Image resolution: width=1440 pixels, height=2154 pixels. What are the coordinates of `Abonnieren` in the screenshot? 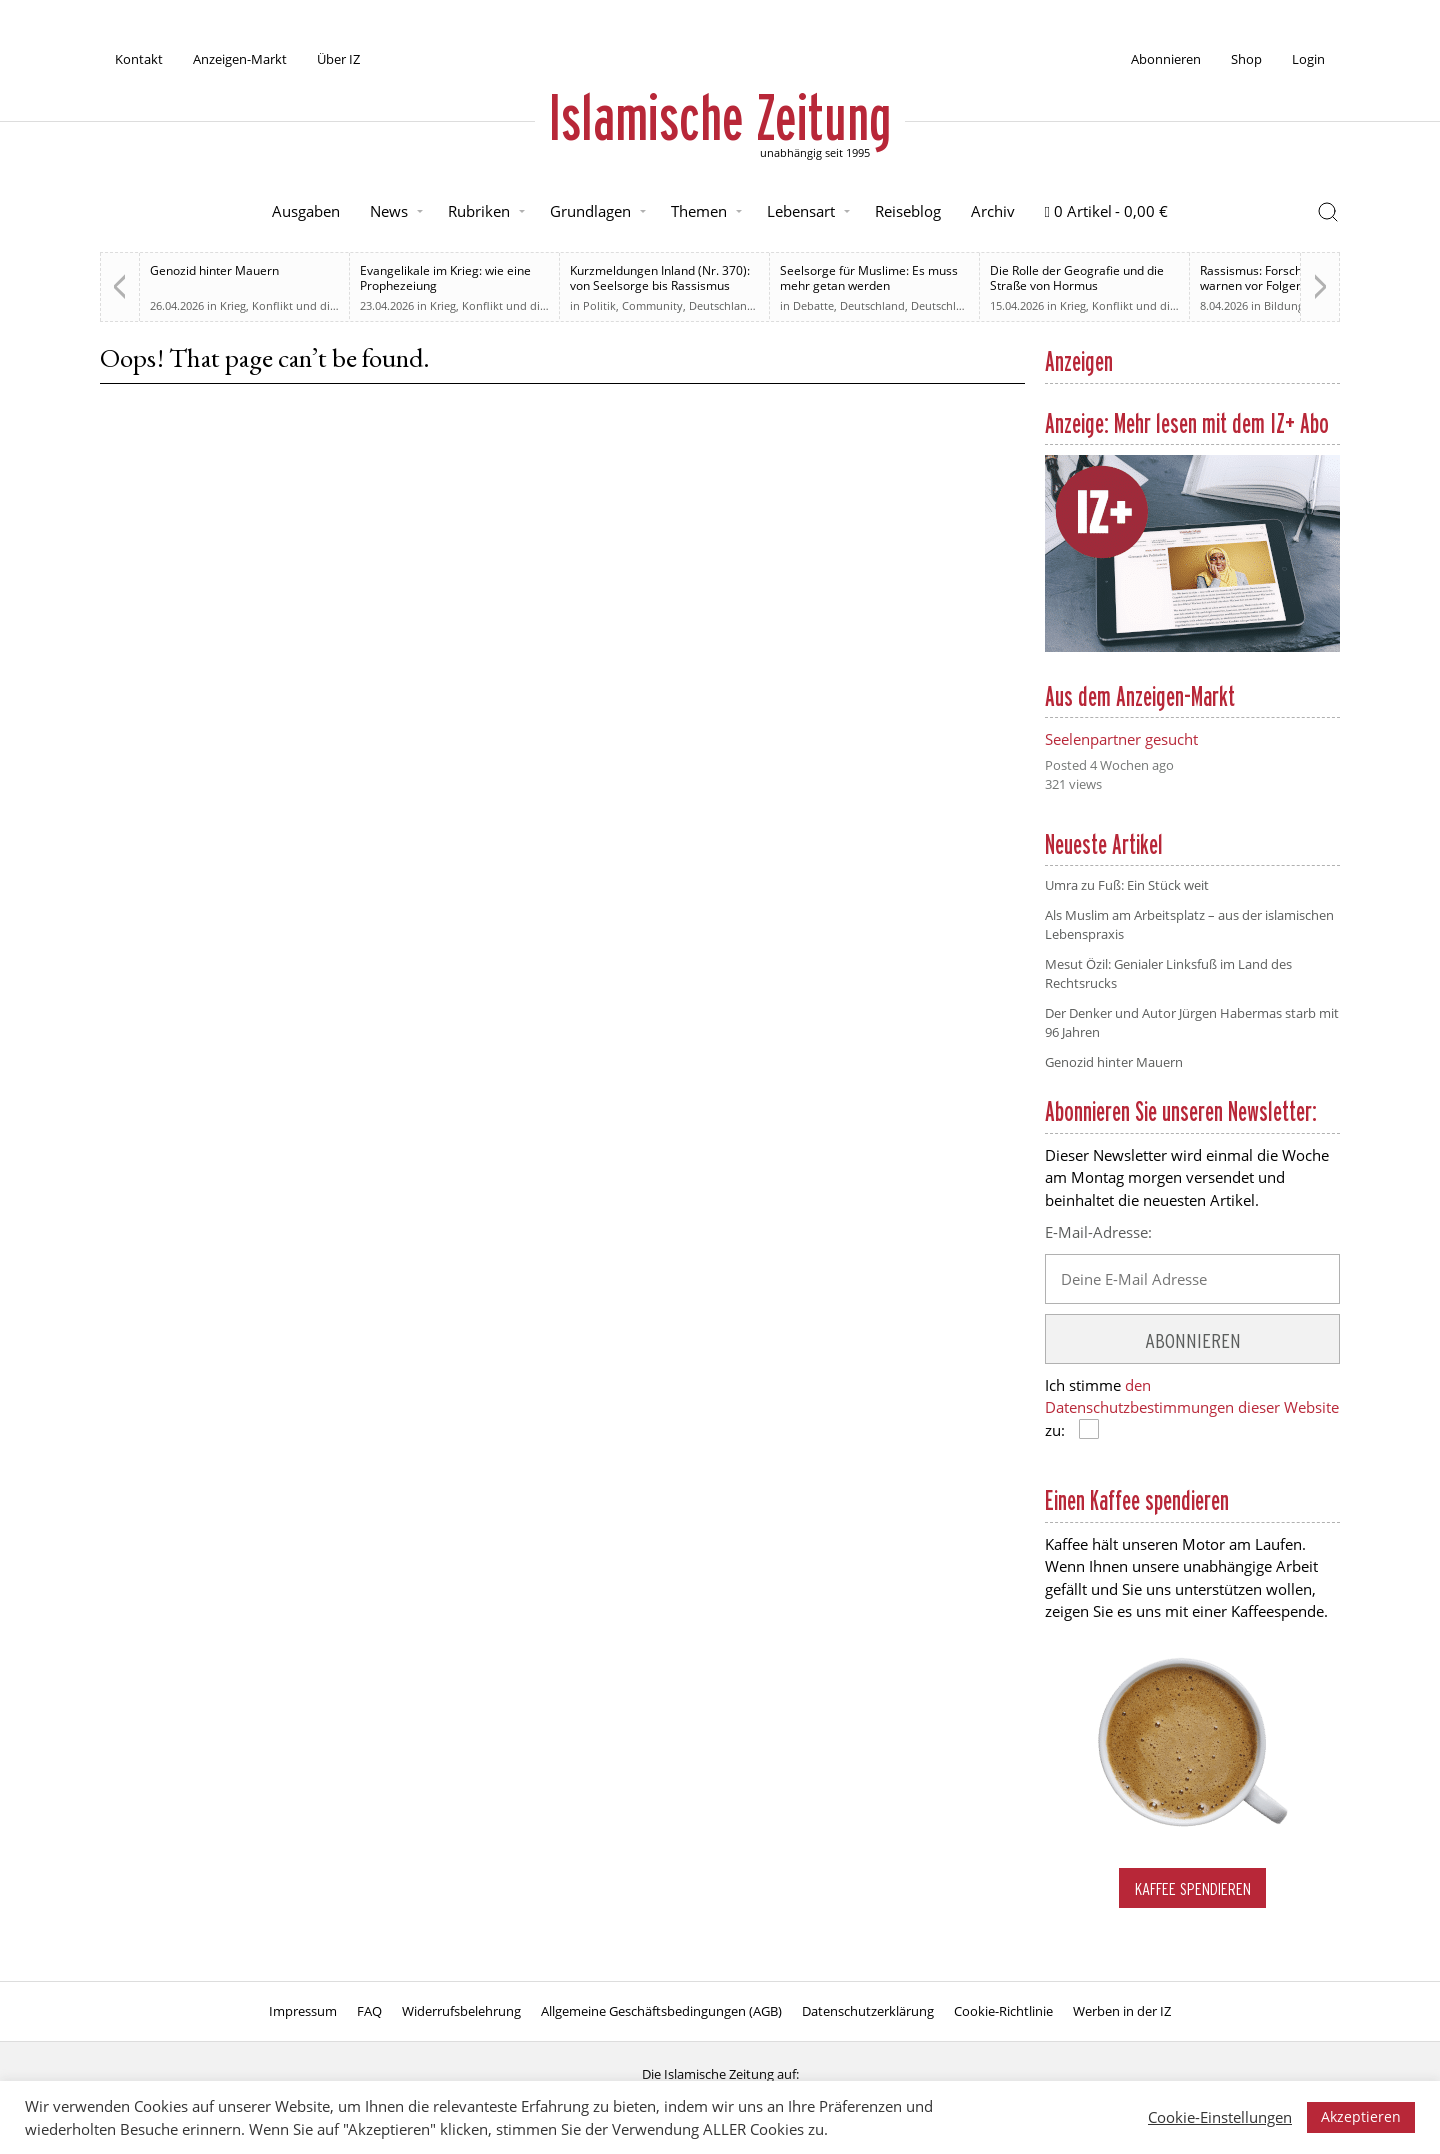 It's located at (1166, 59).